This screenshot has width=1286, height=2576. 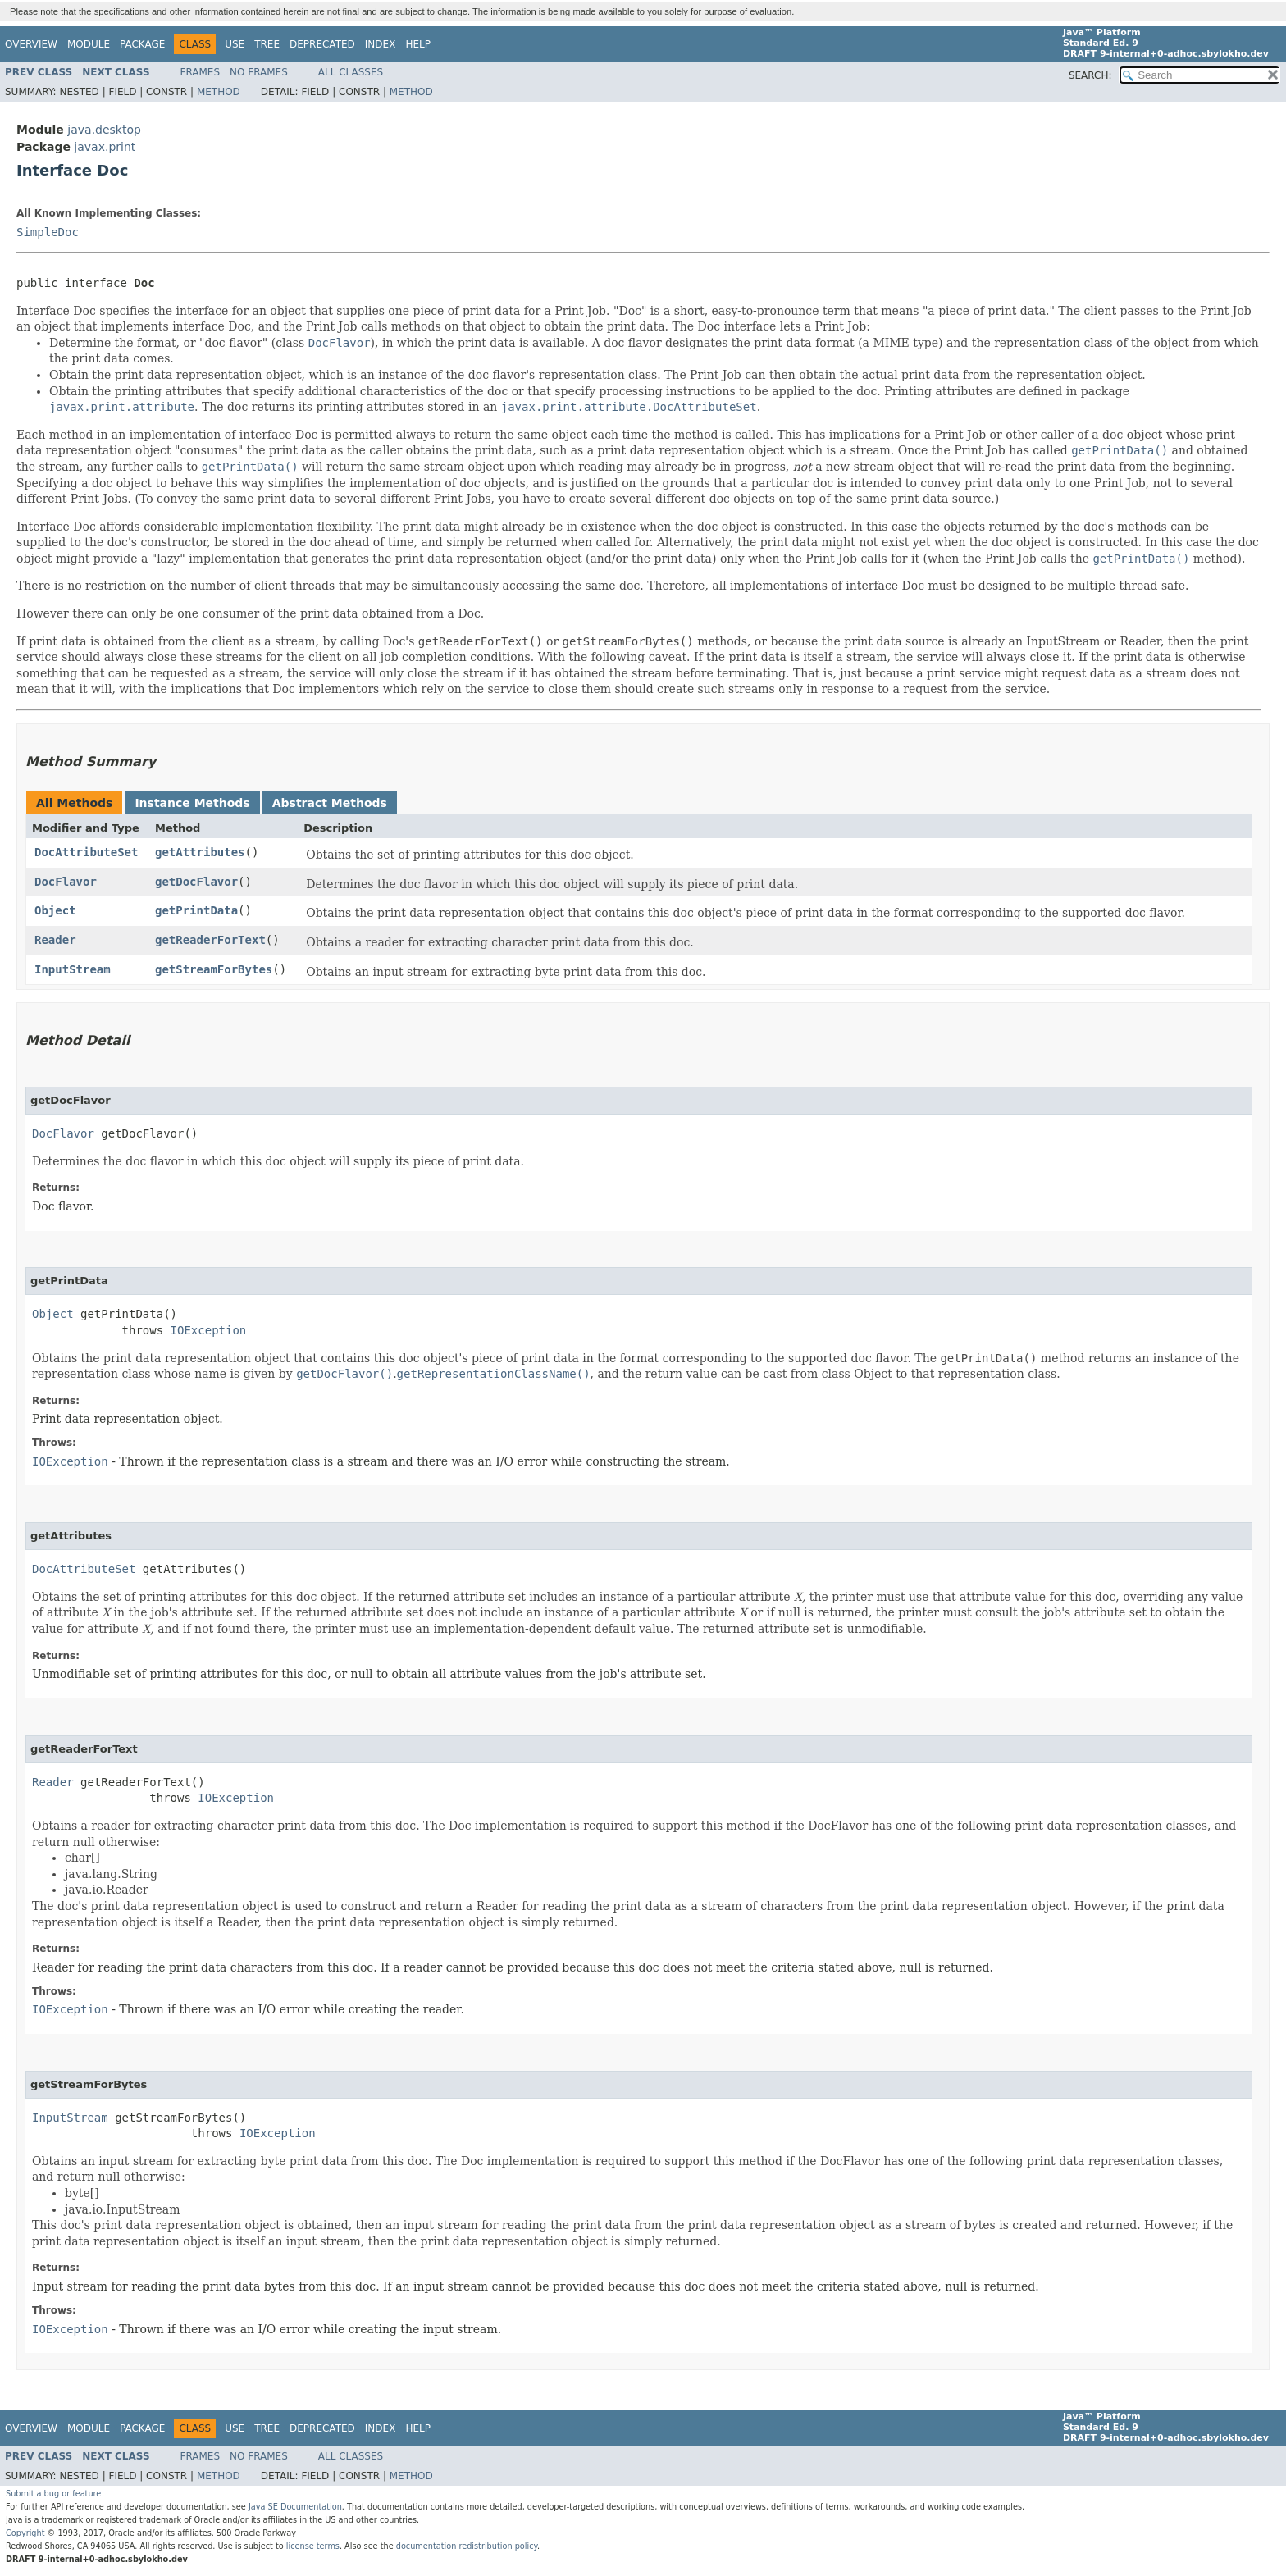 I want to click on getReaderForText, so click(x=210, y=939).